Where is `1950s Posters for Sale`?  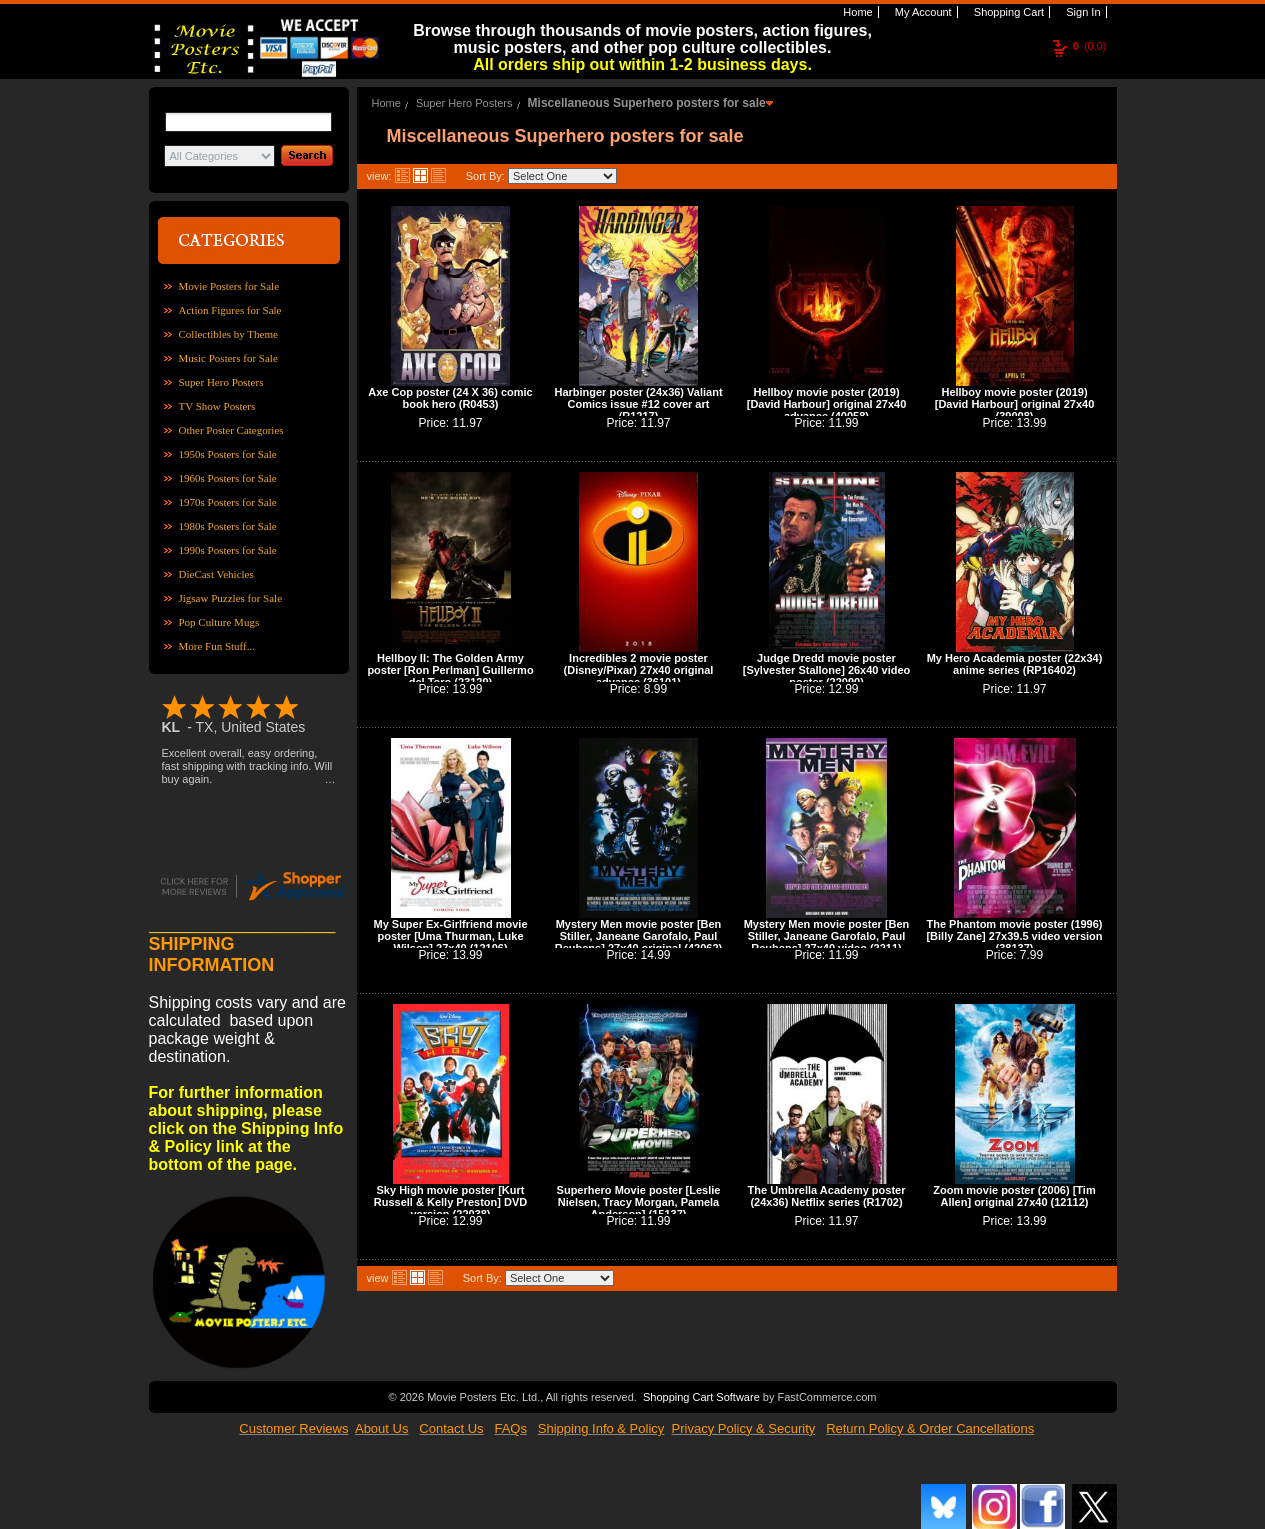
1950s Posters for Sale is located at coordinates (228, 454).